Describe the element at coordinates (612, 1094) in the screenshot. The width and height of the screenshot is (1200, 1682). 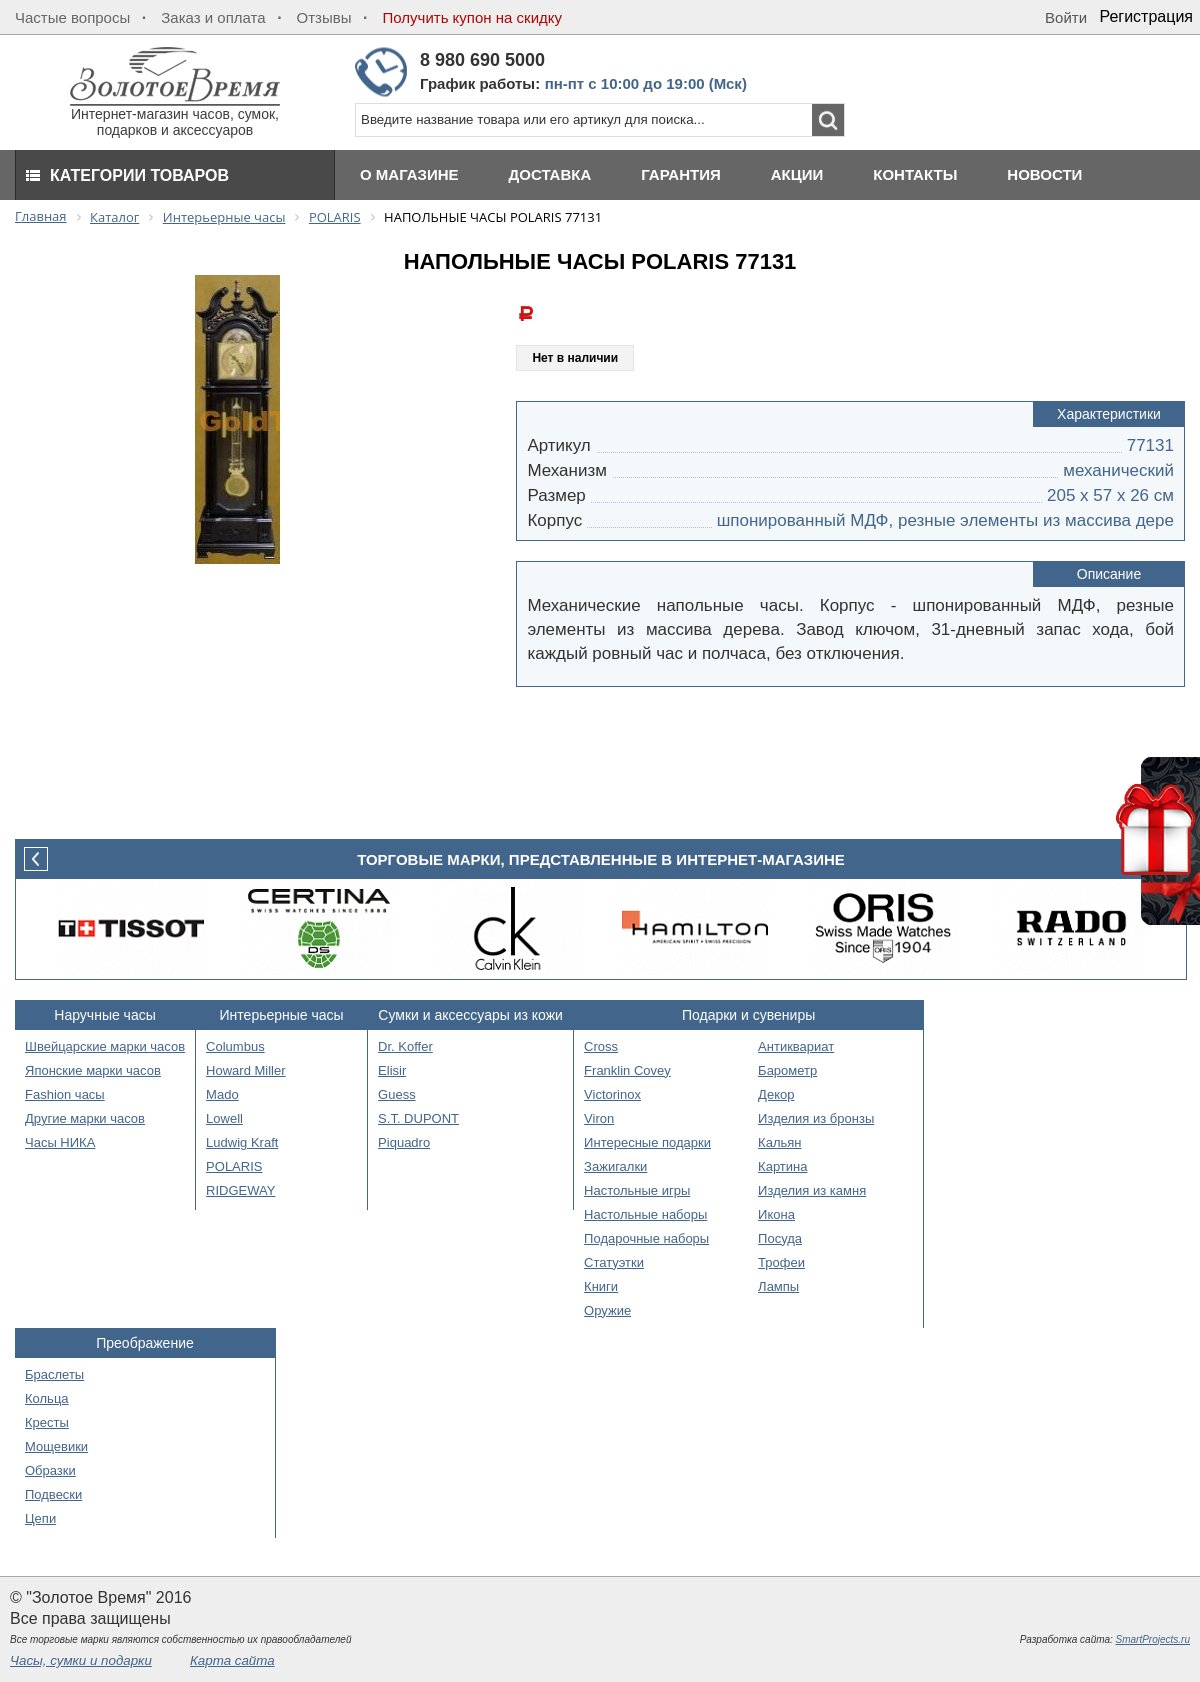
I see `Victorinox` at that location.